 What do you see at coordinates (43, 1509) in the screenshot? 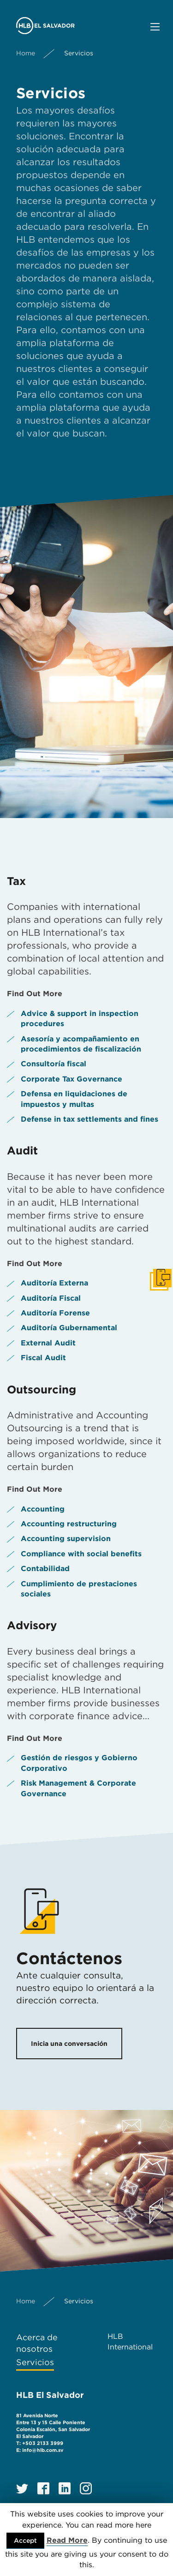
I see `Accounting` at bounding box center [43, 1509].